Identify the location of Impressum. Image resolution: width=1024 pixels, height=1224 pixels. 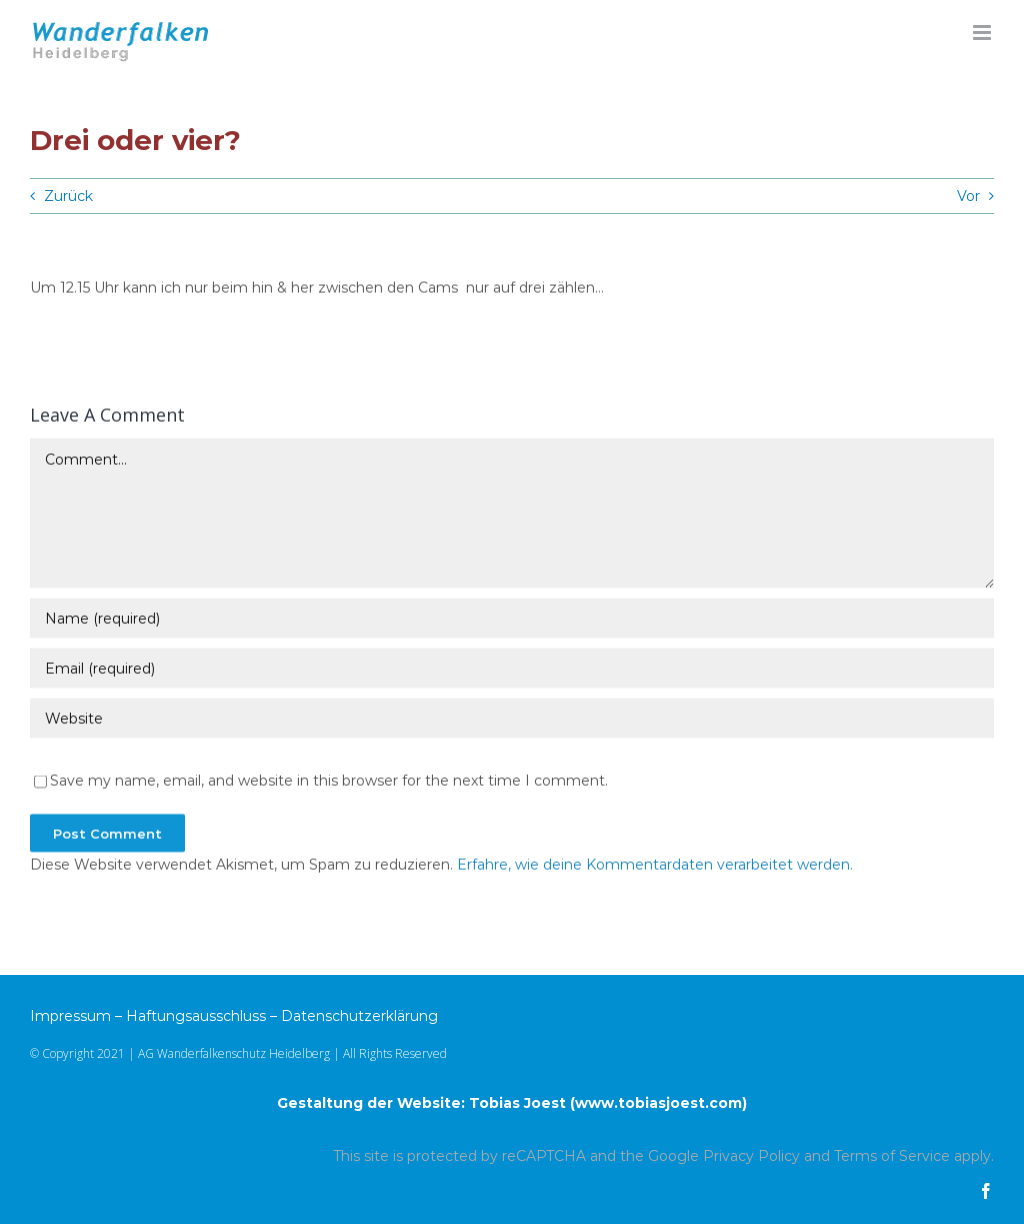
(70, 1016).